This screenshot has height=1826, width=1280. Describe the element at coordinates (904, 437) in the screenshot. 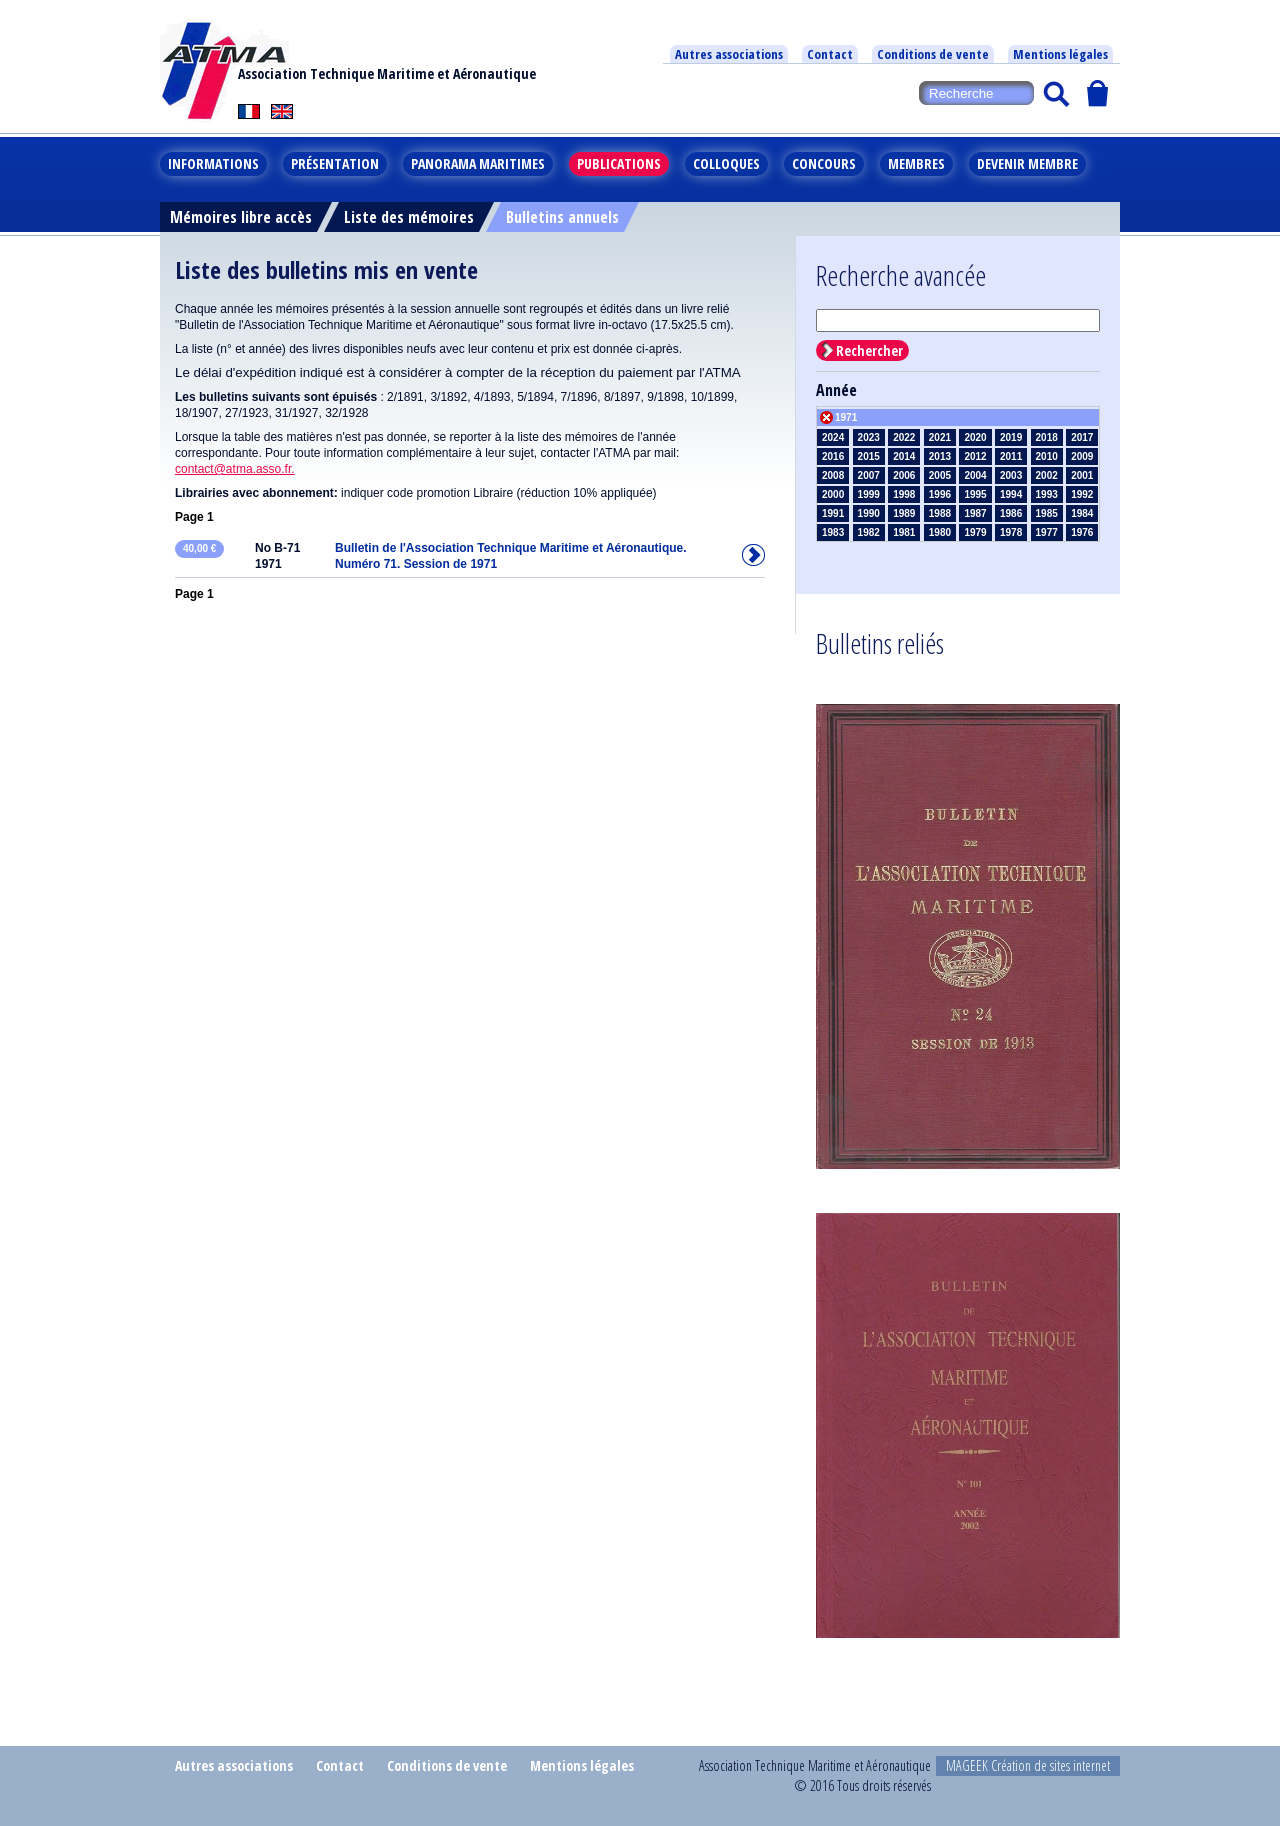

I see `2022` at that location.